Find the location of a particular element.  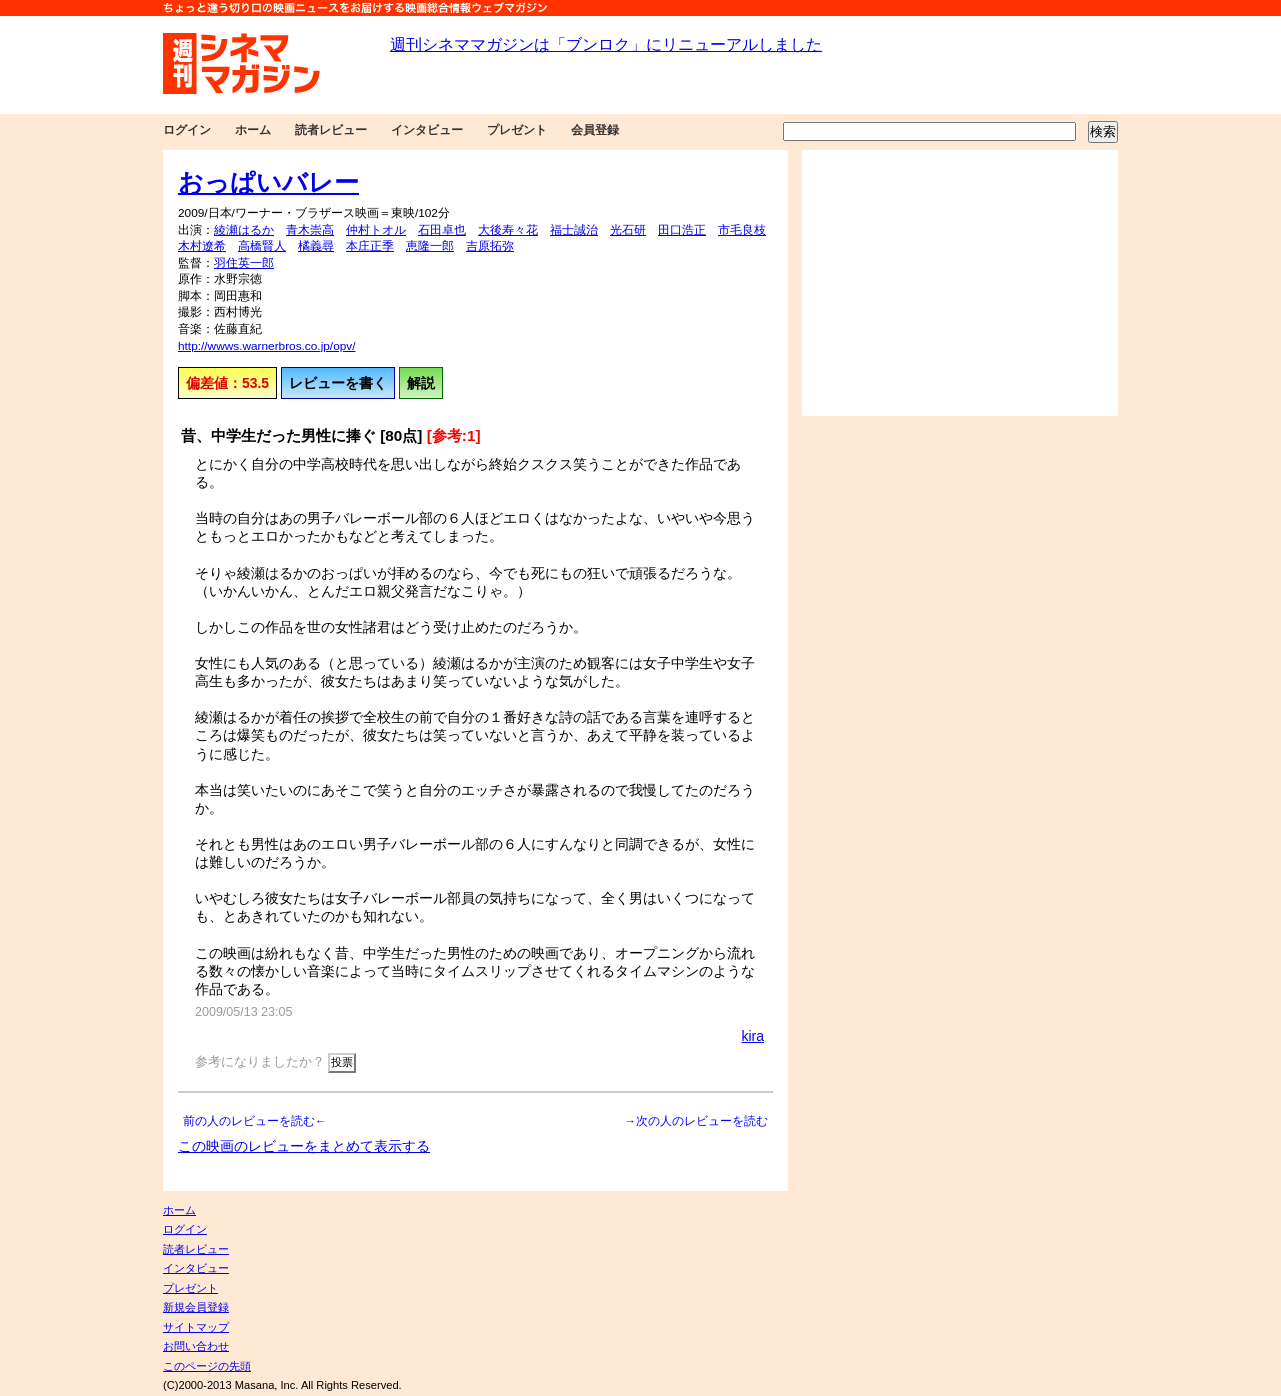

羽住英一郎 is located at coordinates (244, 263).